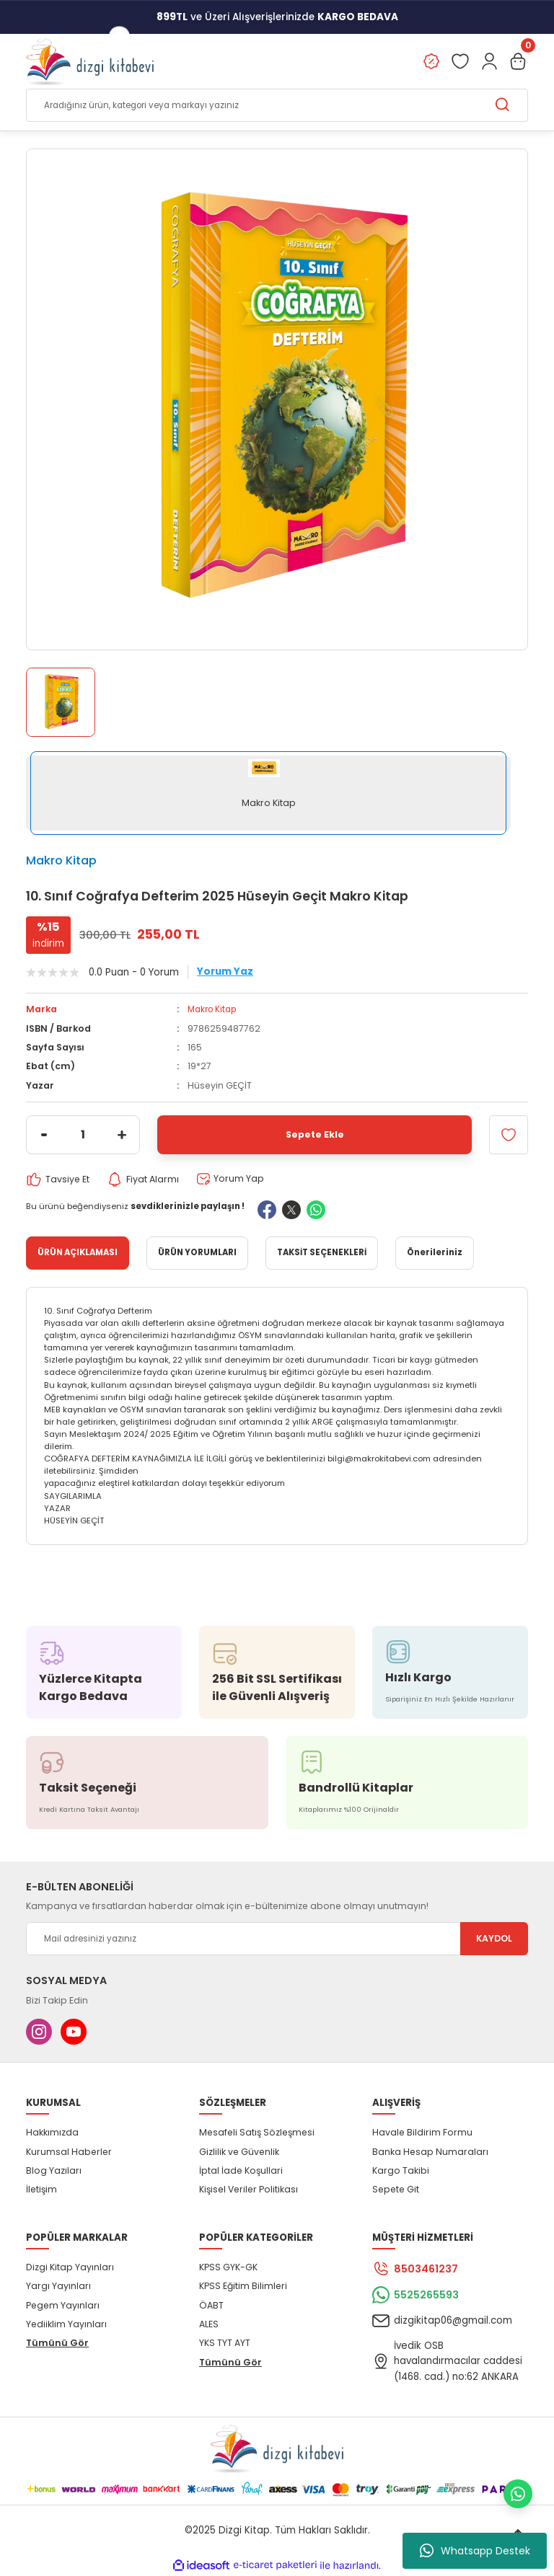  What do you see at coordinates (58, 2286) in the screenshot?
I see `Yargı Yayınları` at bounding box center [58, 2286].